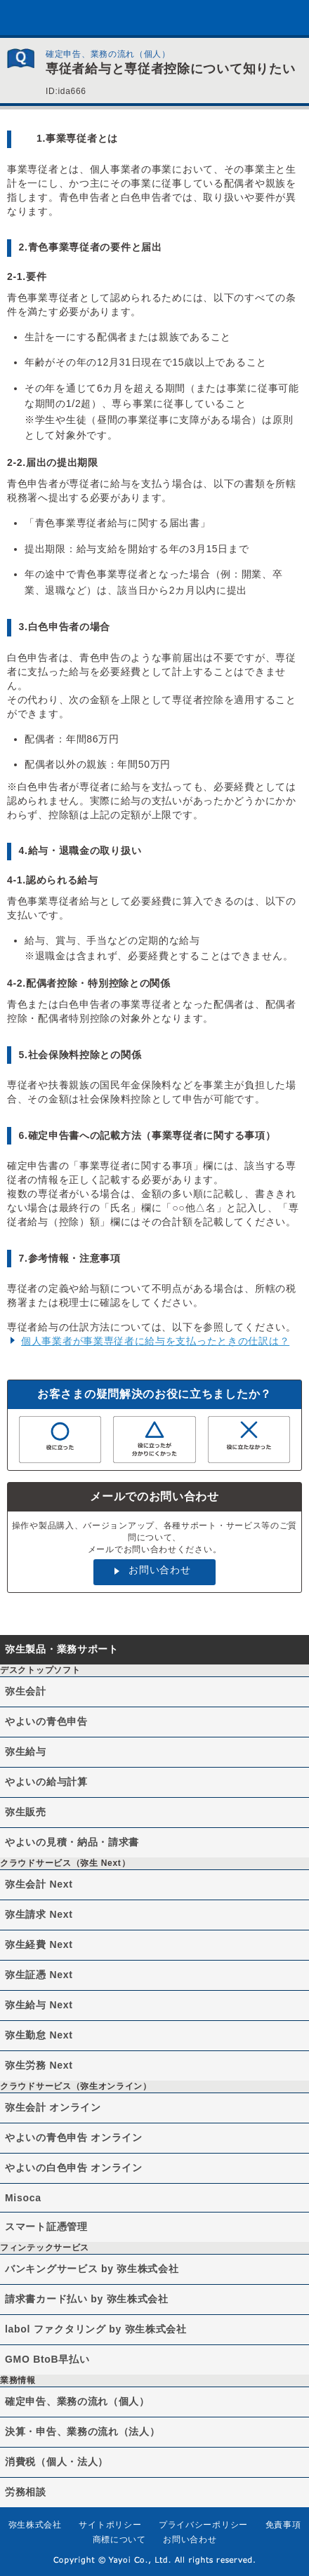  What do you see at coordinates (203, 2525) in the screenshot?
I see `プライバシーポリシー` at bounding box center [203, 2525].